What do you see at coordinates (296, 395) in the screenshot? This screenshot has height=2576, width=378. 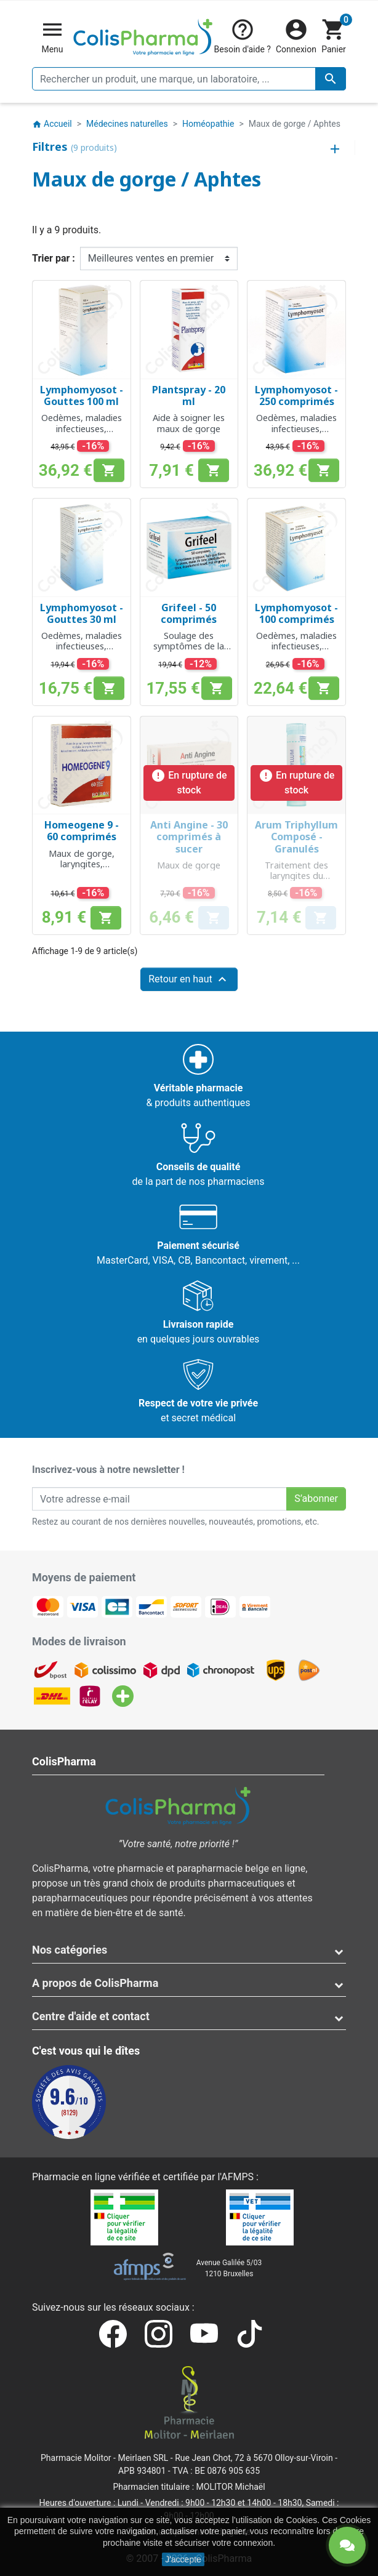 I see `Lymphomyosot - 250 comprimés` at bounding box center [296, 395].